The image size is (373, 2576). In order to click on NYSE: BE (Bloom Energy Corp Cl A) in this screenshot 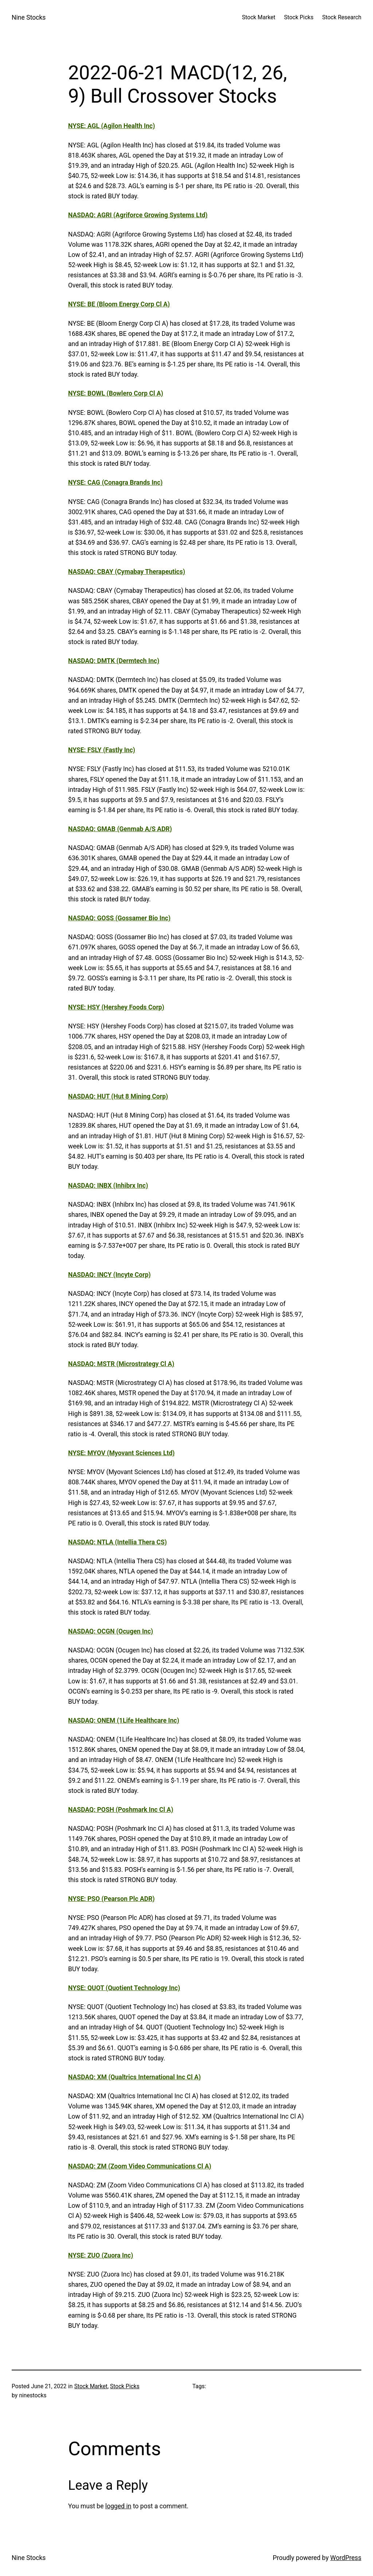, I will do `click(119, 304)`.